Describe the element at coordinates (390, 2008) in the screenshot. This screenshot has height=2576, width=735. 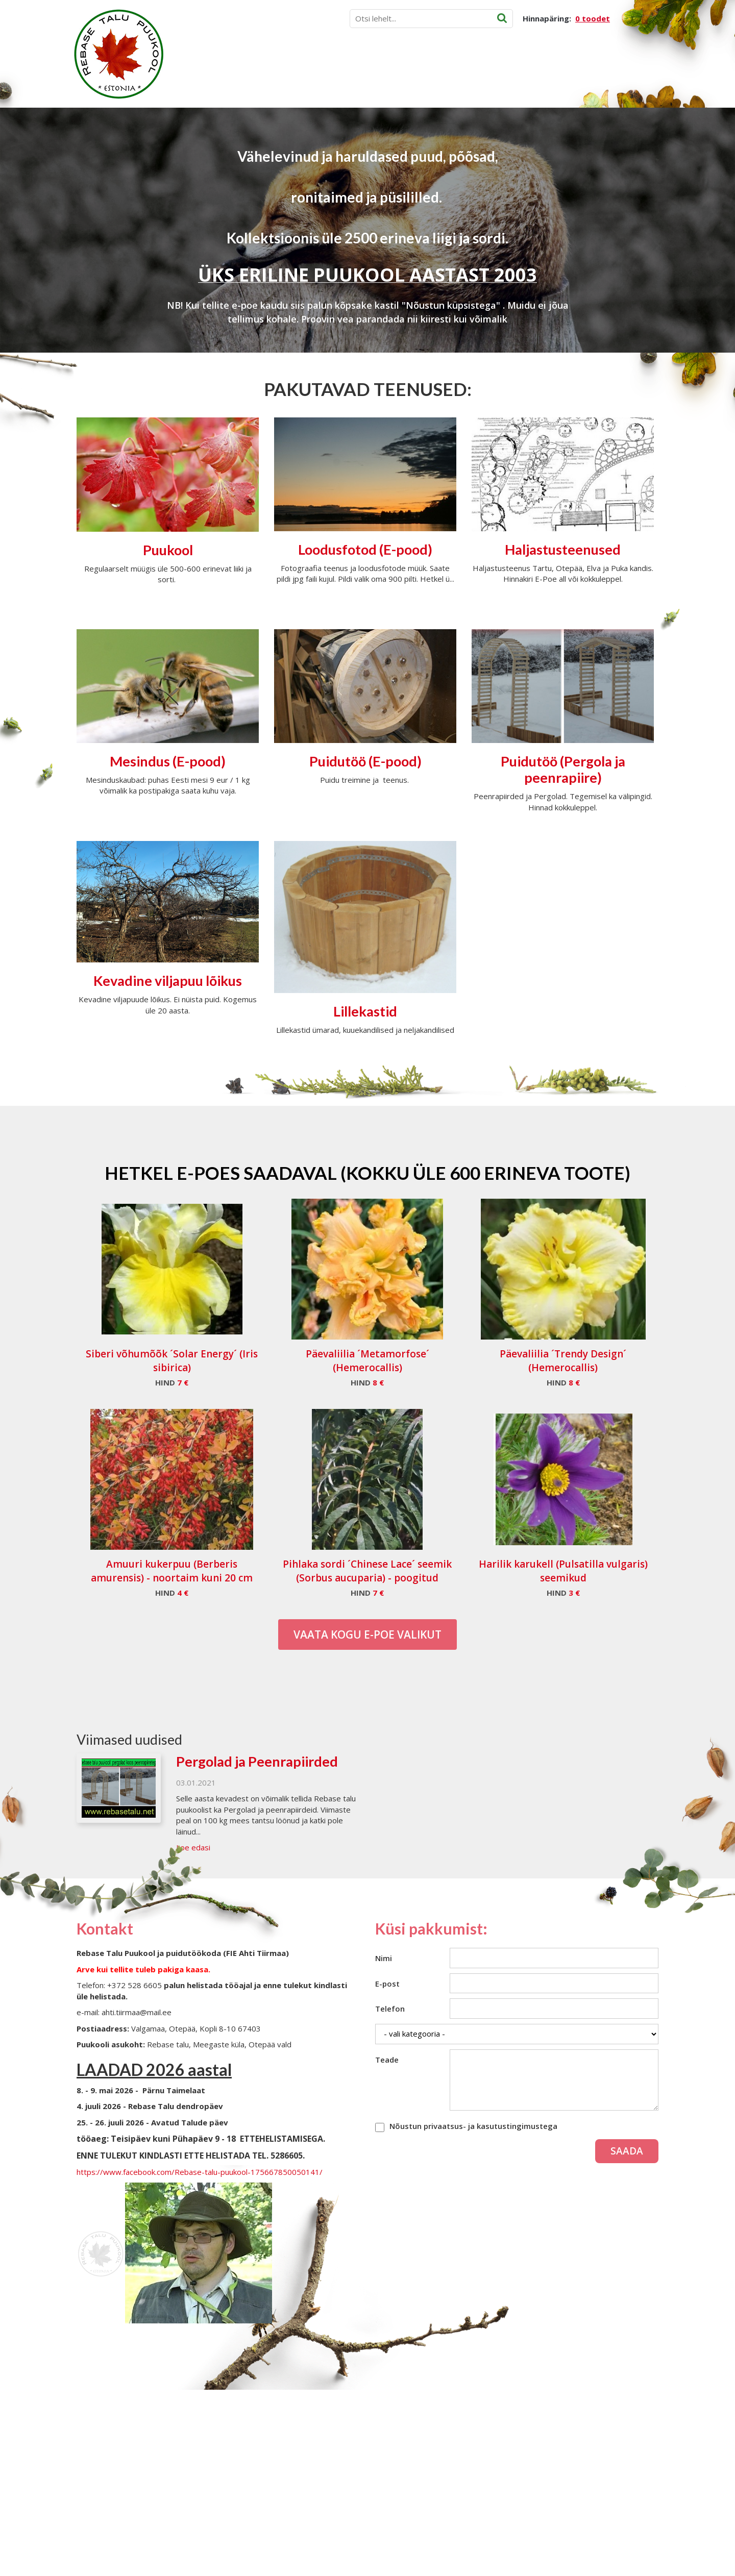
I see `Telefon` at that location.